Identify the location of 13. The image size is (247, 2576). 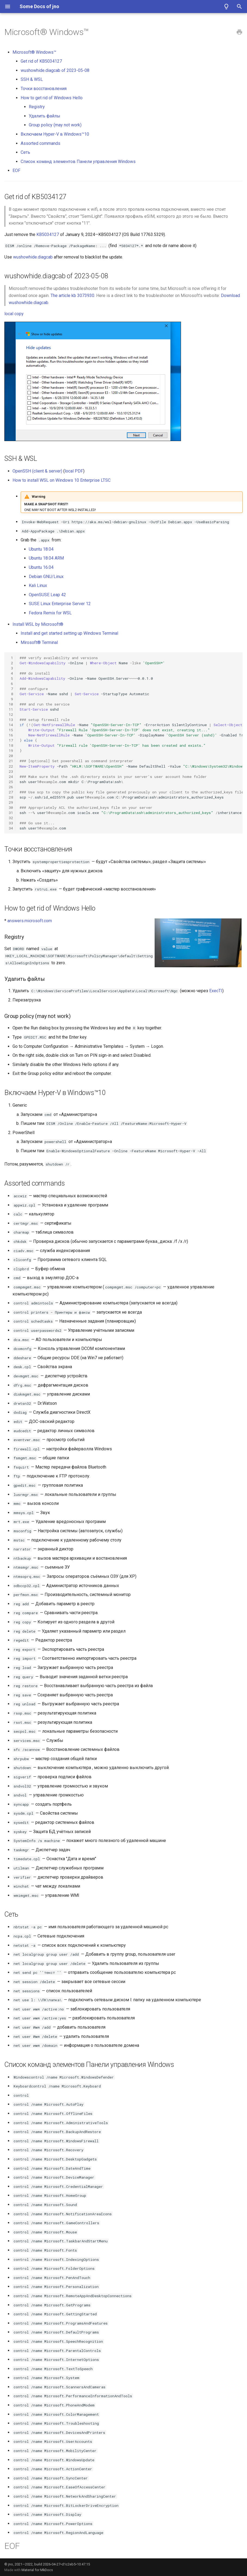
(11, 719).